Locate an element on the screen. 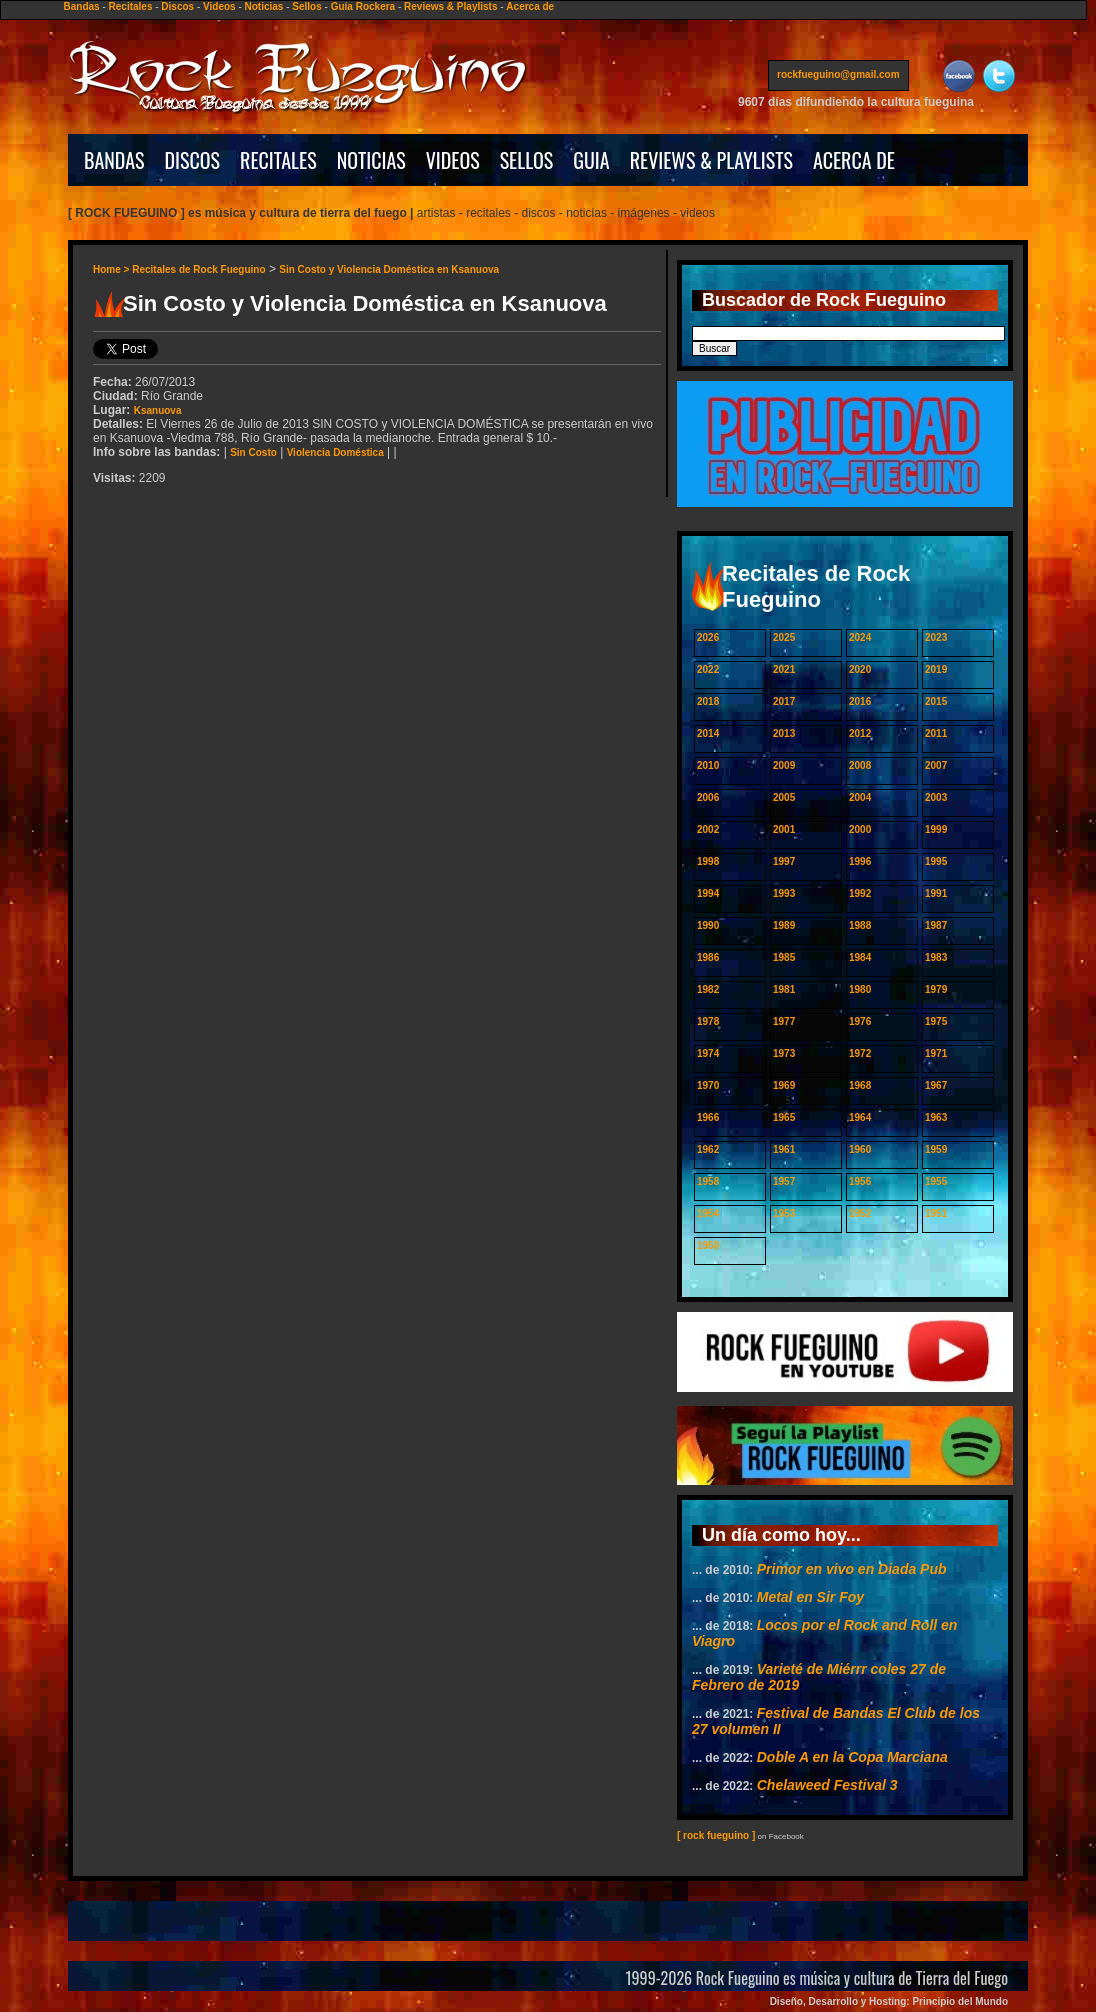 This screenshot has width=1096, height=2012. 1980 is located at coordinates (860, 989).